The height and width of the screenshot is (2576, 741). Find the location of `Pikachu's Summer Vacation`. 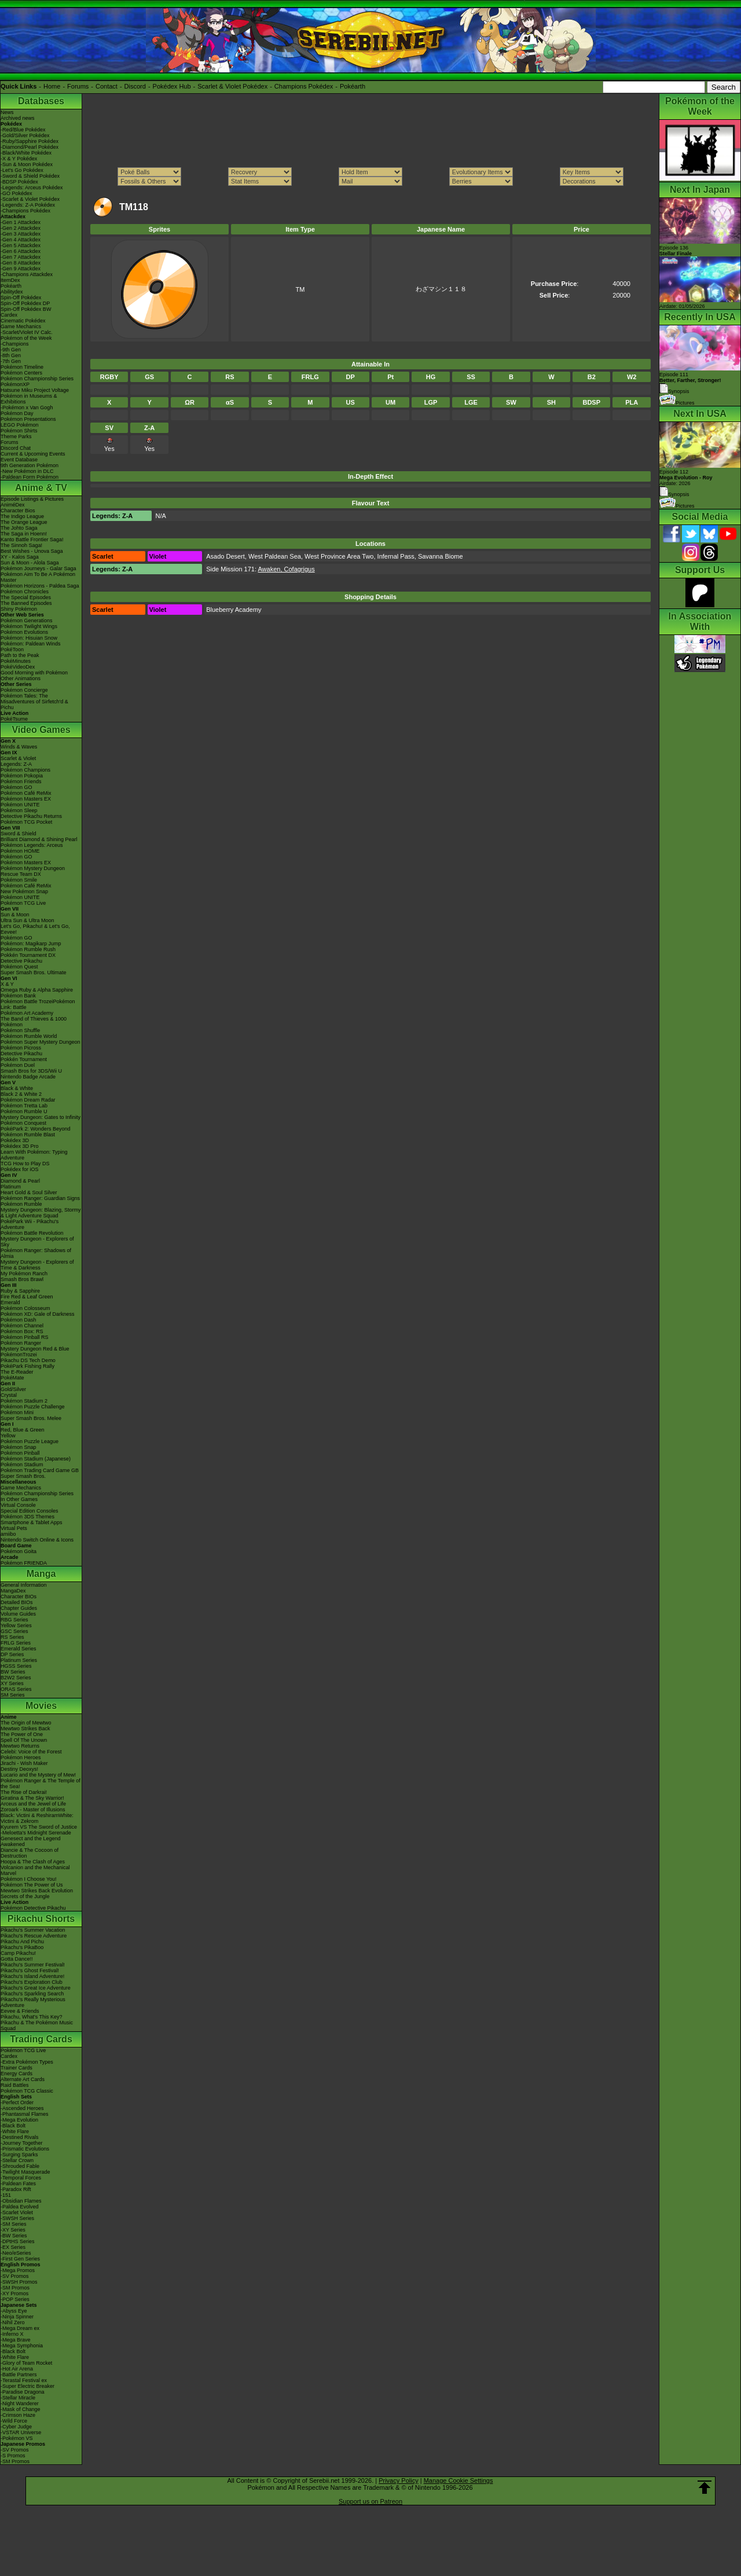

Pikachu's Summer Vacation is located at coordinates (33, 1930).